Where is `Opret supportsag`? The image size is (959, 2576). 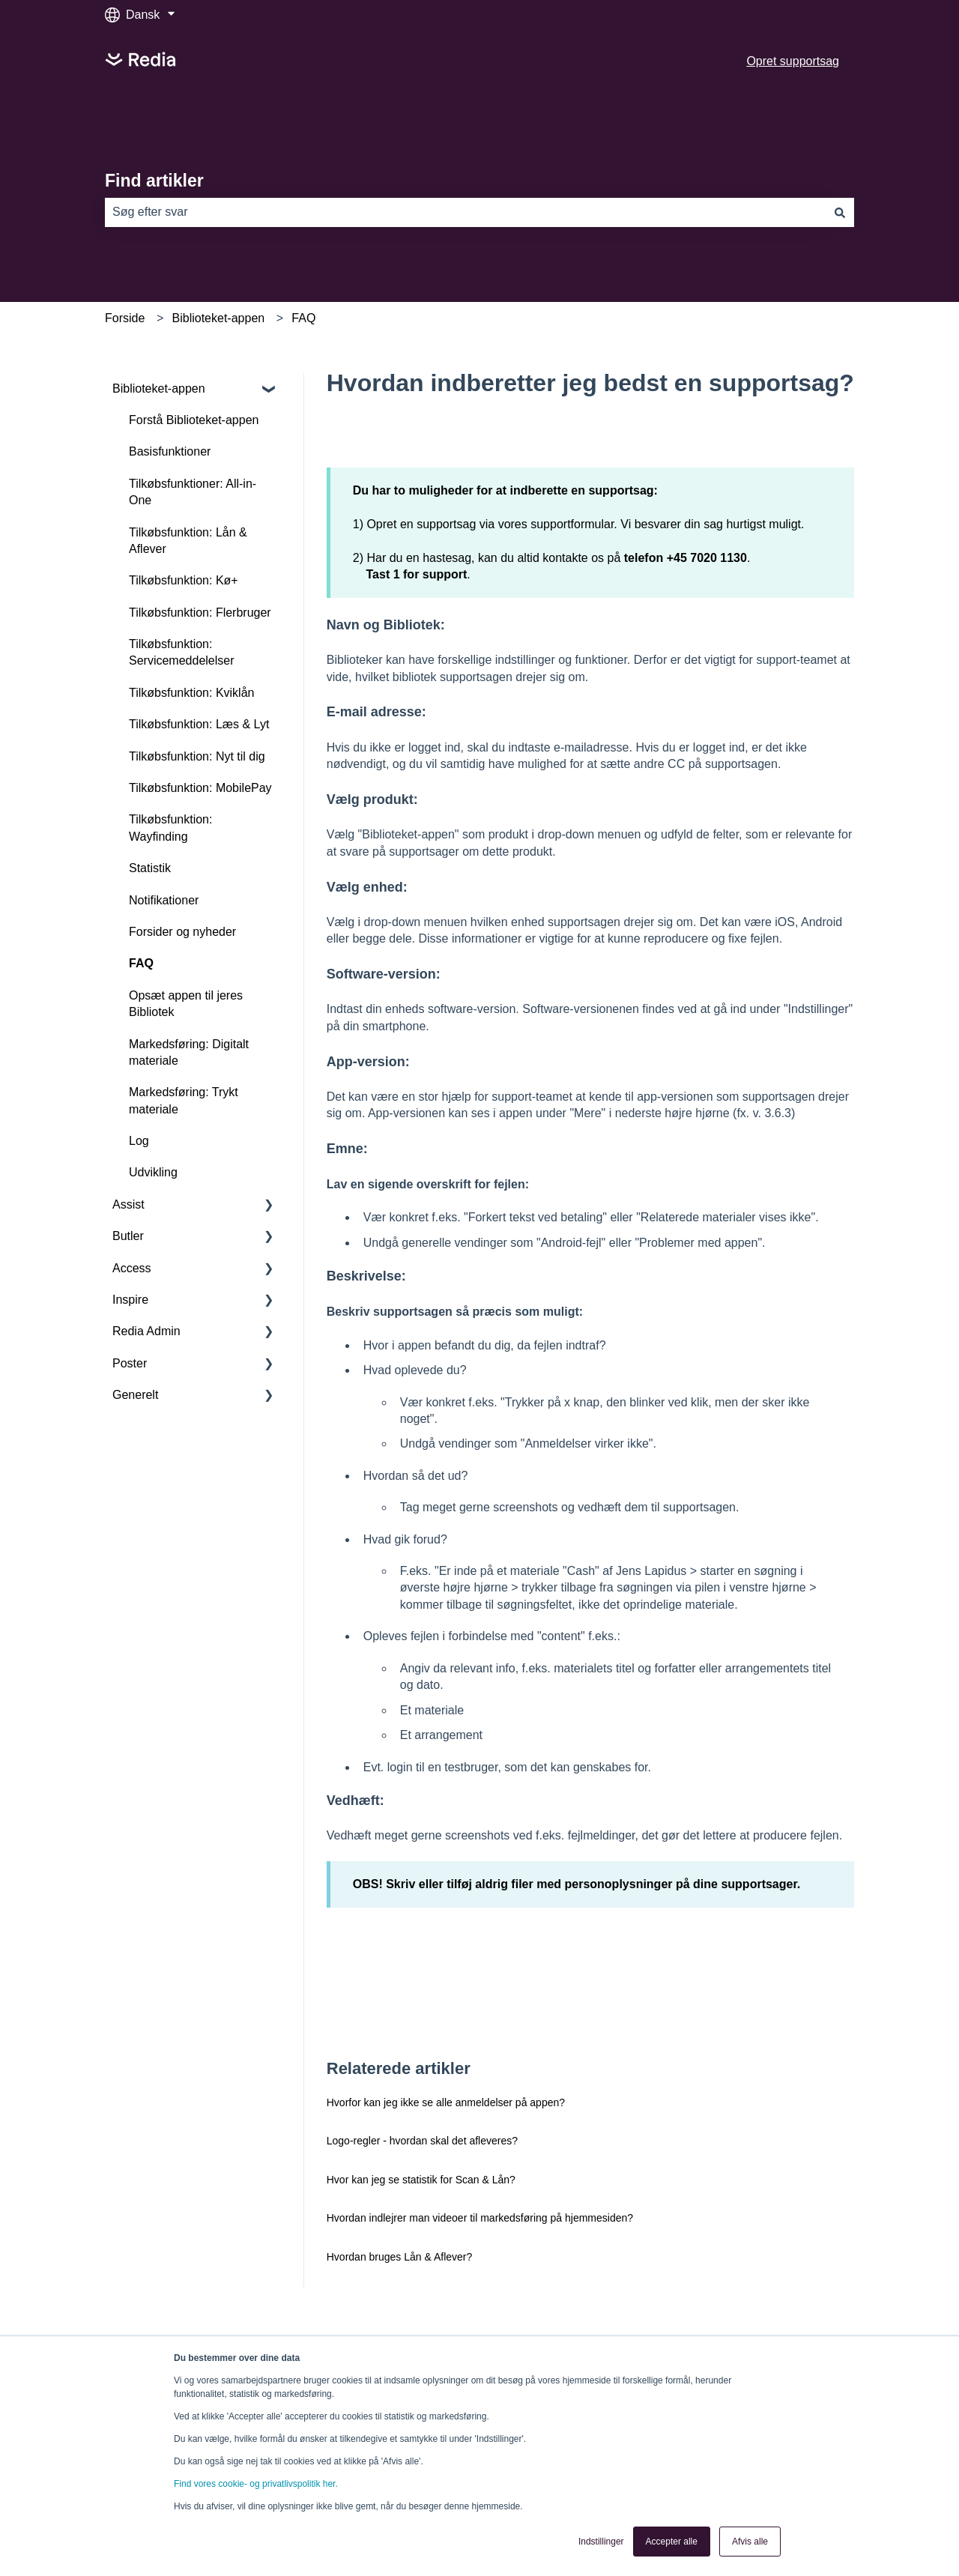 Opret supportsag is located at coordinates (792, 61).